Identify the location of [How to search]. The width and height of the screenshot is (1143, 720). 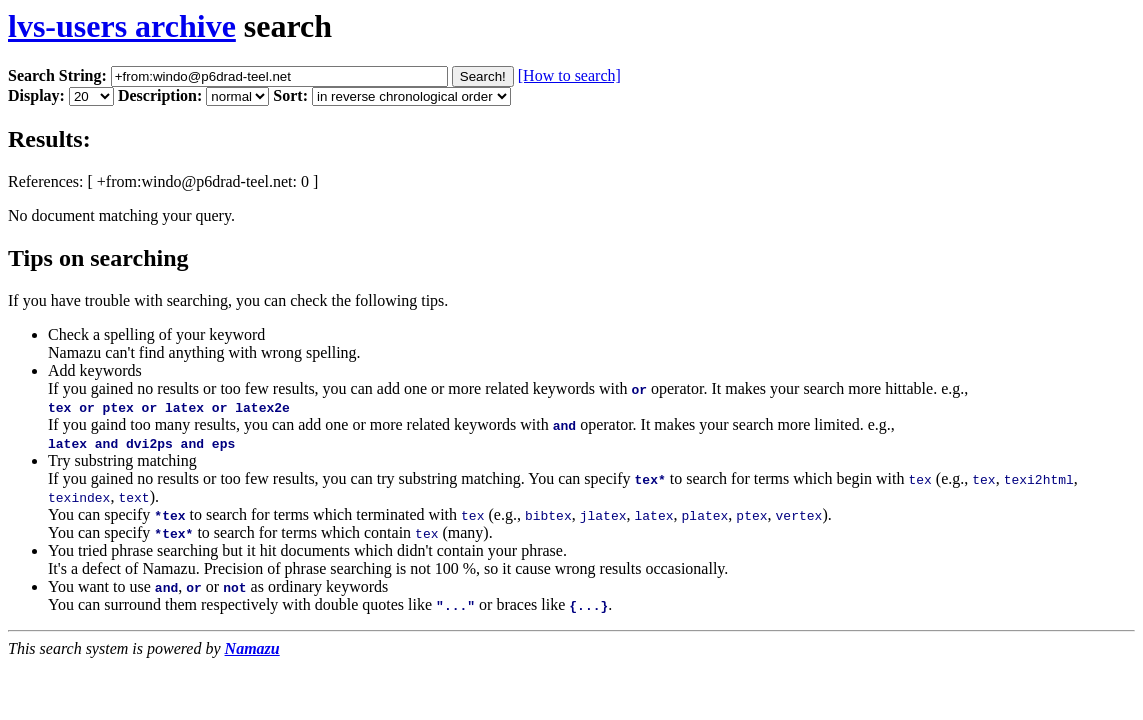
(569, 75).